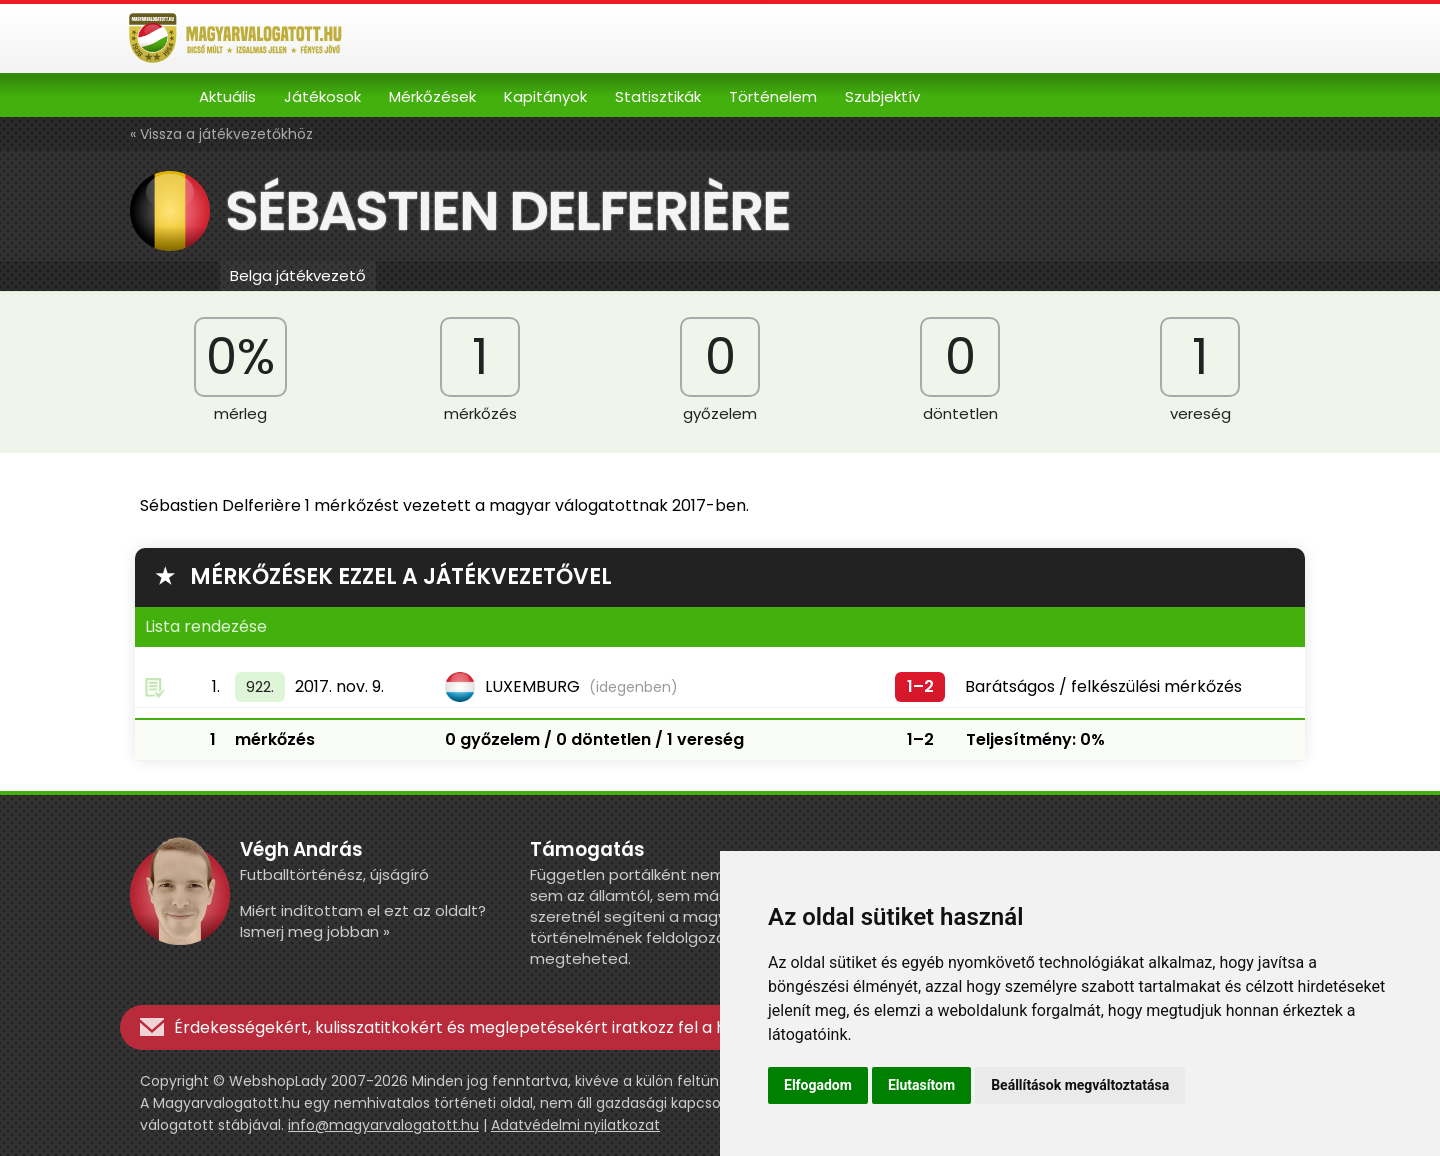 Image resolution: width=1440 pixels, height=1156 pixels. What do you see at coordinates (545, 96) in the screenshot?
I see `Kapitányok` at bounding box center [545, 96].